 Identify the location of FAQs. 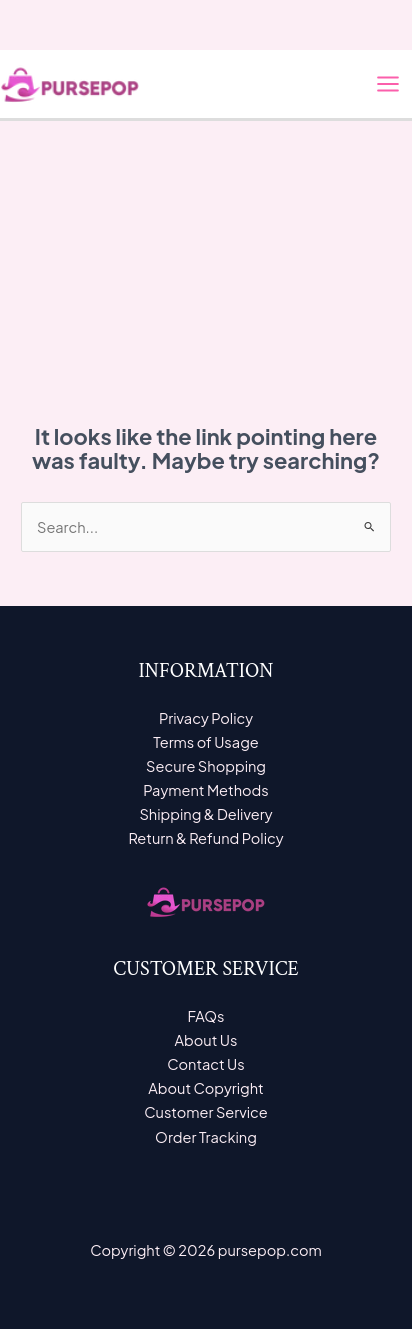
(205, 1016).